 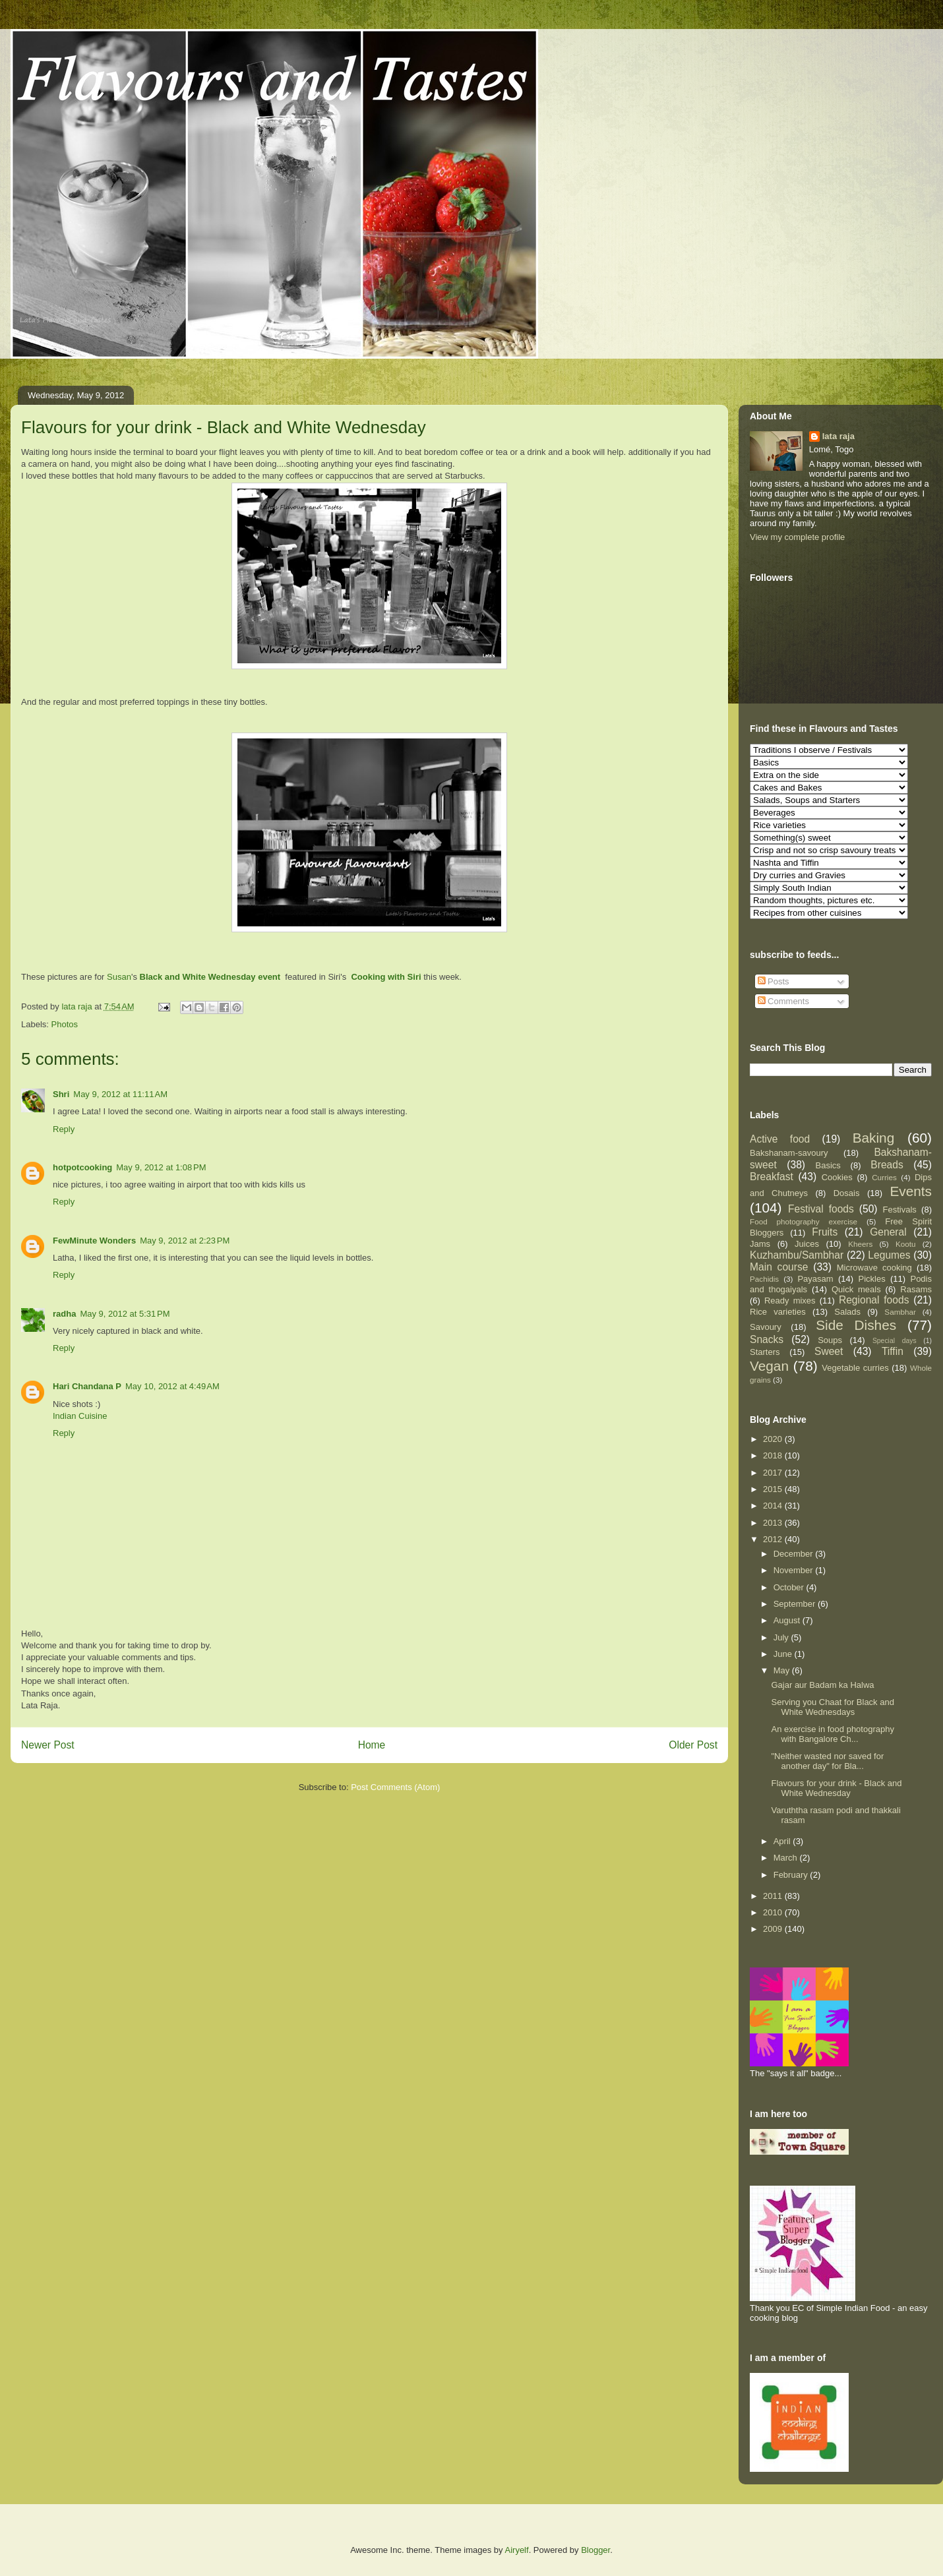 I want to click on May 9, 2012 at 1:08 PM, so click(x=161, y=1167).